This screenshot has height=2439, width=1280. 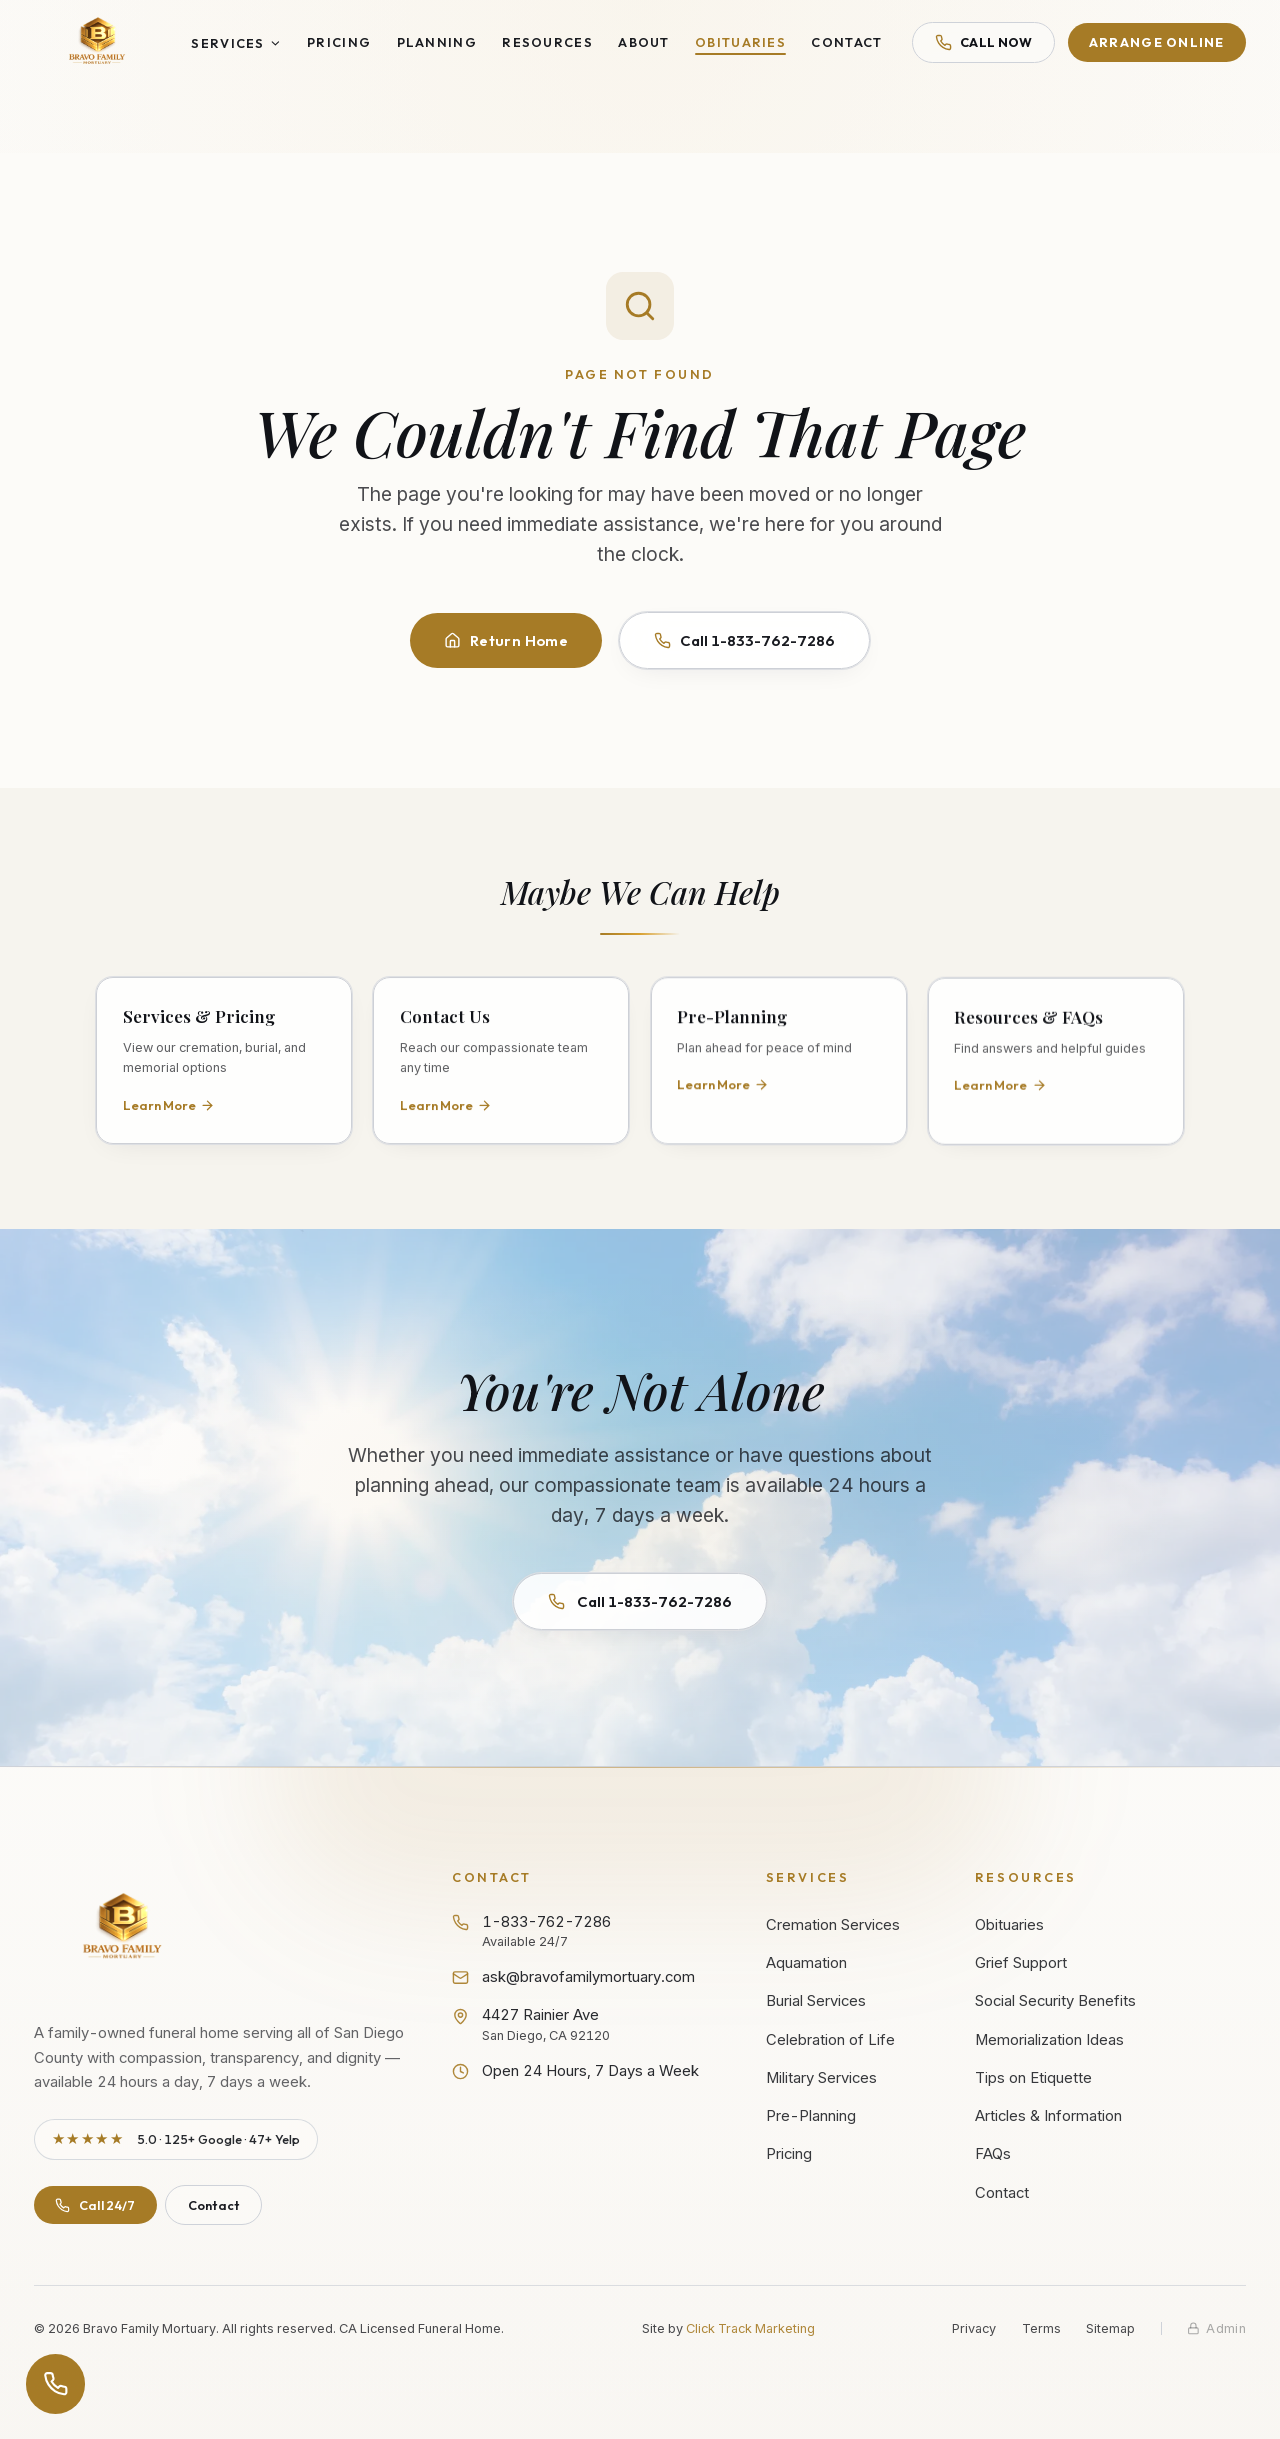 What do you see at coordinates (643, 42) in the screenshot?
I see `About` at bounding box center [643, 42].